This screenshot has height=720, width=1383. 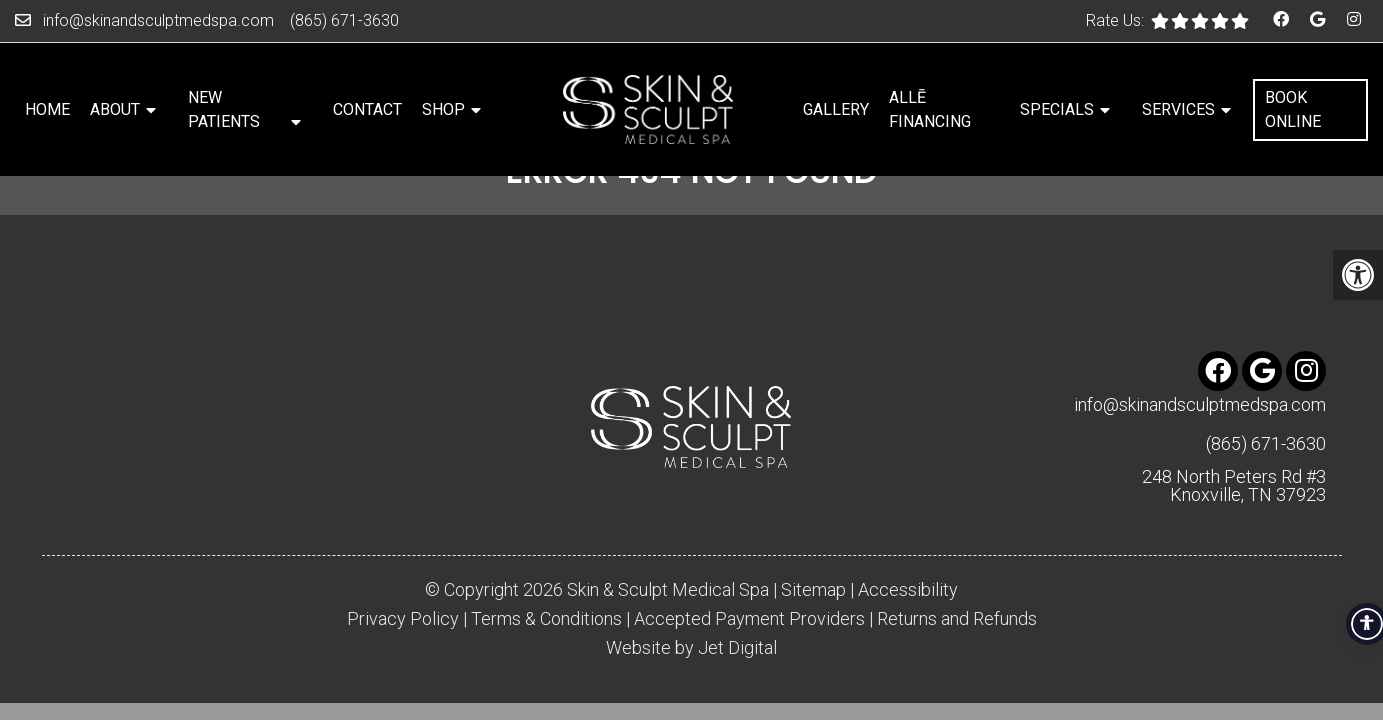 I want to click on Specials, so click(x=1057, y=109).